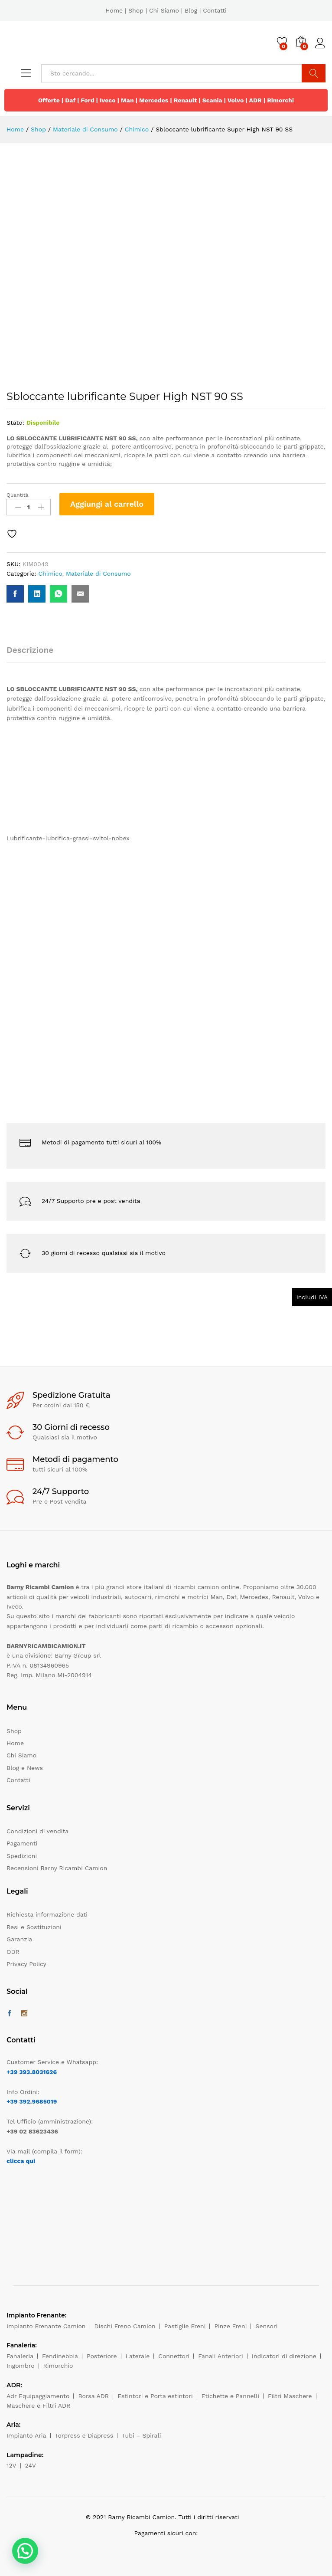 The height and width of the screenshot is (2576, 332). What do you see at coordinates (15, 422) in the screenshot?
I see `Stato:` at bounding box center [15, 422].